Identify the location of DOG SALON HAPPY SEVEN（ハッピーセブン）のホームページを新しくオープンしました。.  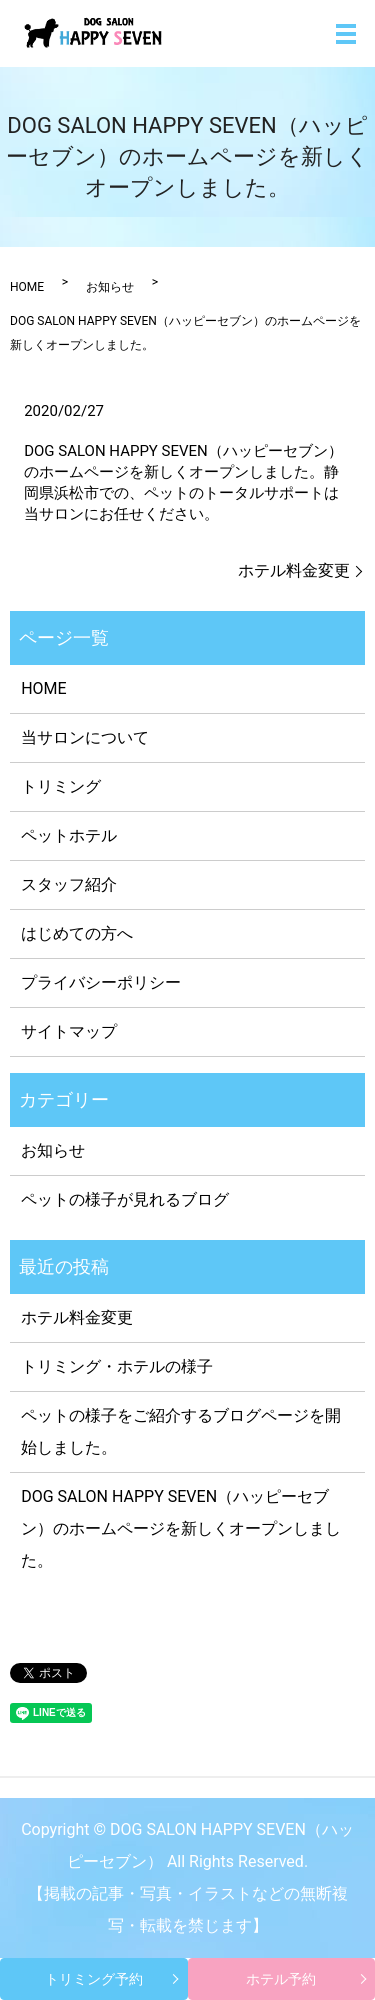
(181, 1528).